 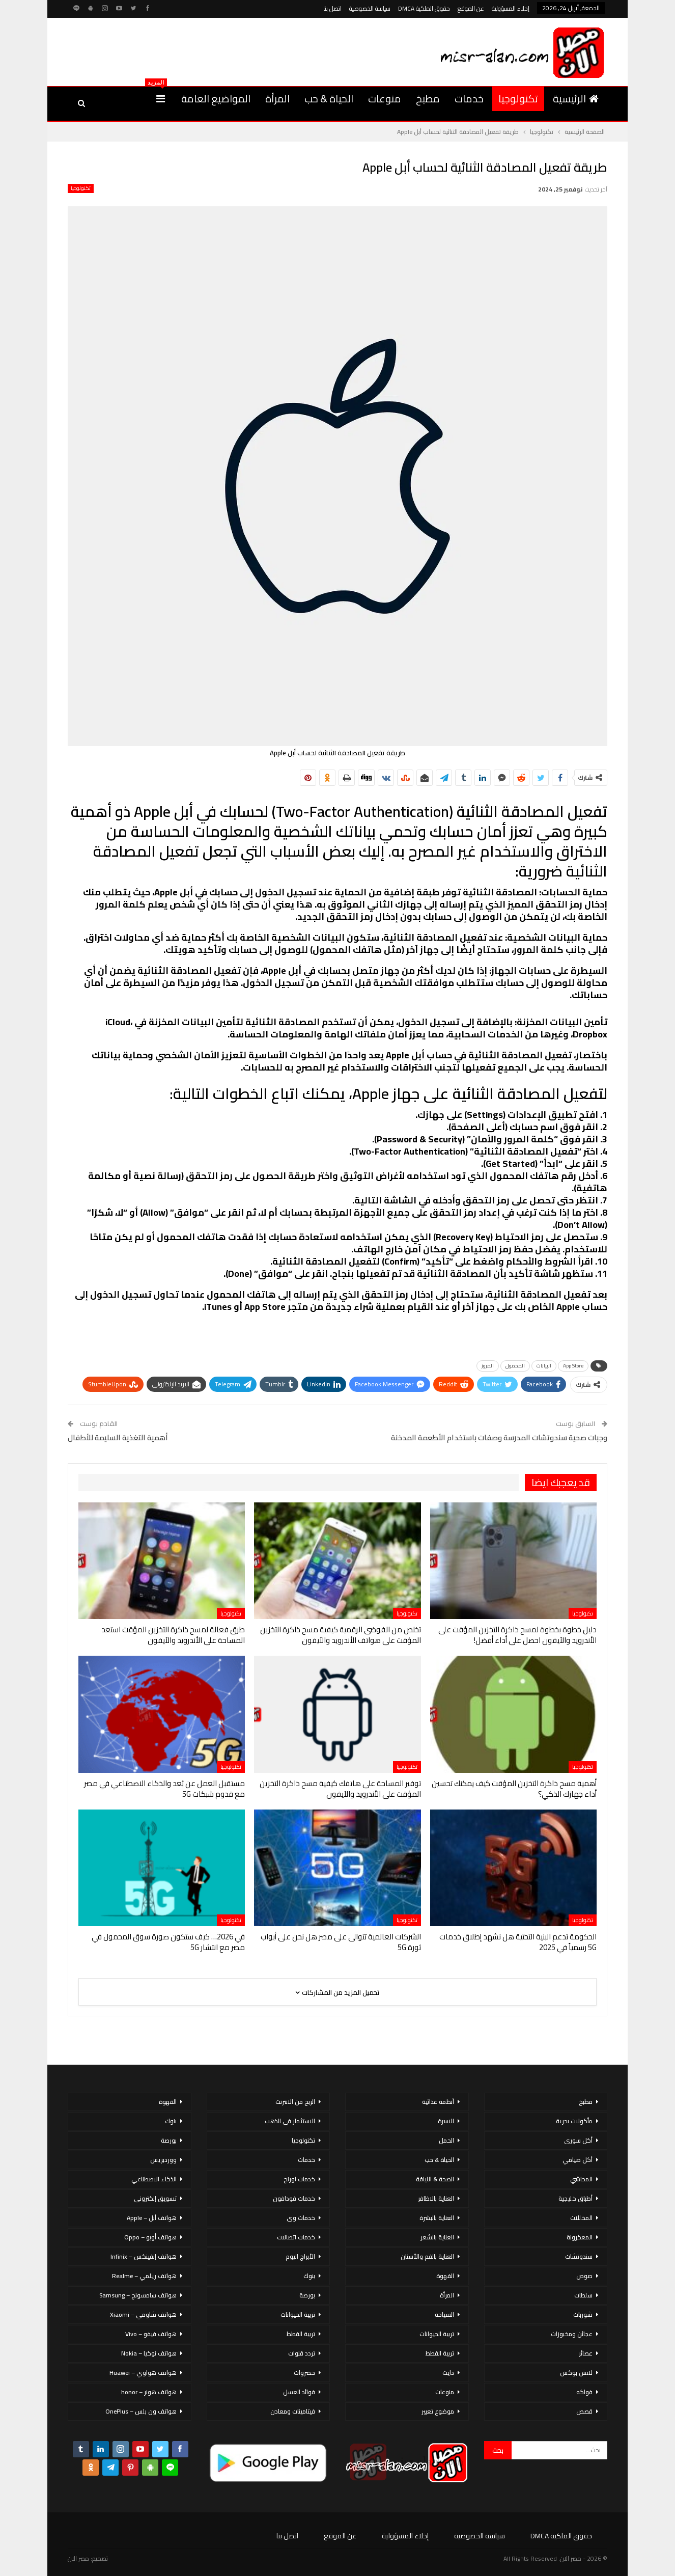 I want to click on العناية بالبشرة, so click(x=436, y=2218).